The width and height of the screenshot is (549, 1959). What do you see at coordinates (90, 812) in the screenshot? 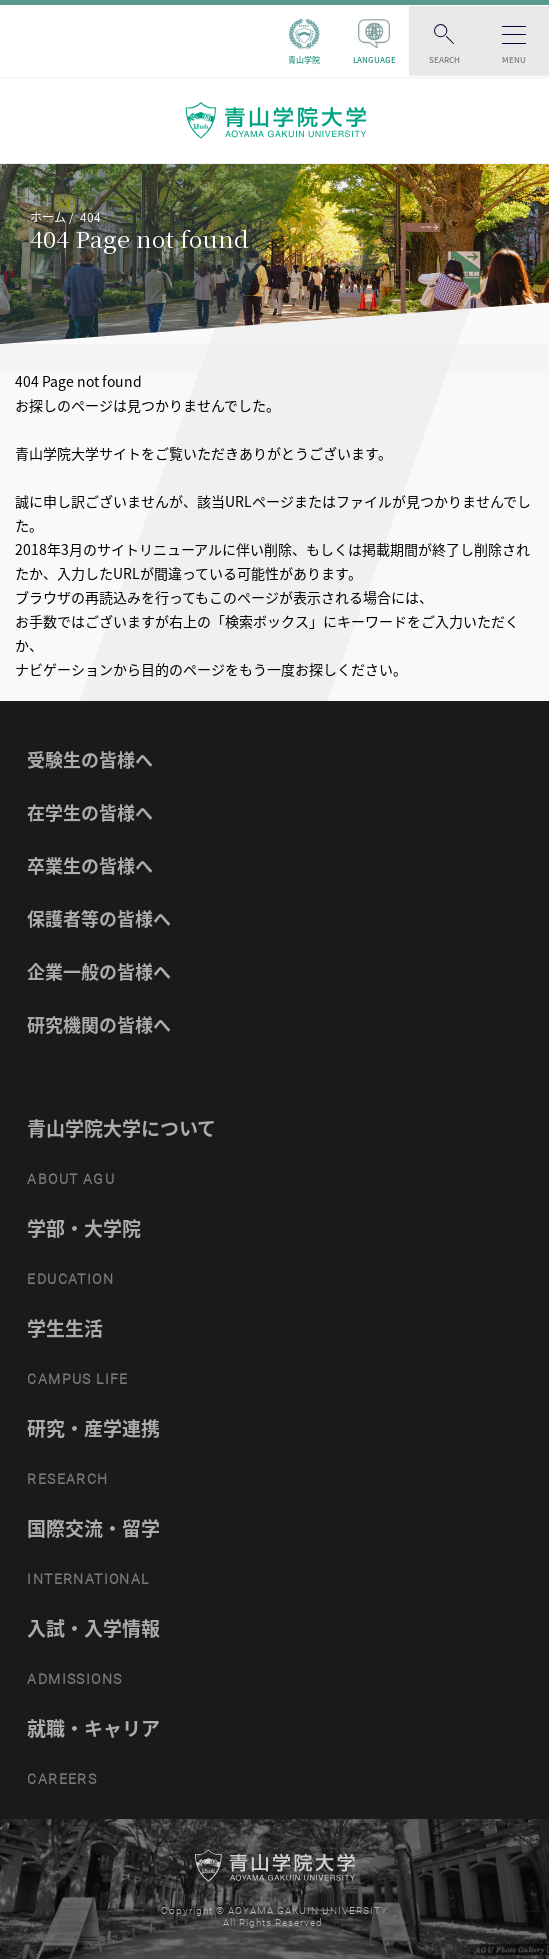
I see `在学生の皆様へ` at bounding box center [90, 812].